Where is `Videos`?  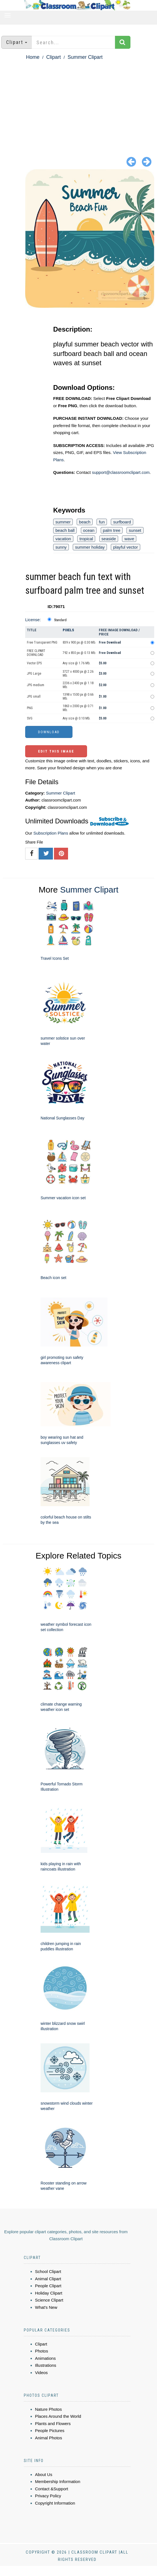
Videos is located at coordinates (41, 2372).